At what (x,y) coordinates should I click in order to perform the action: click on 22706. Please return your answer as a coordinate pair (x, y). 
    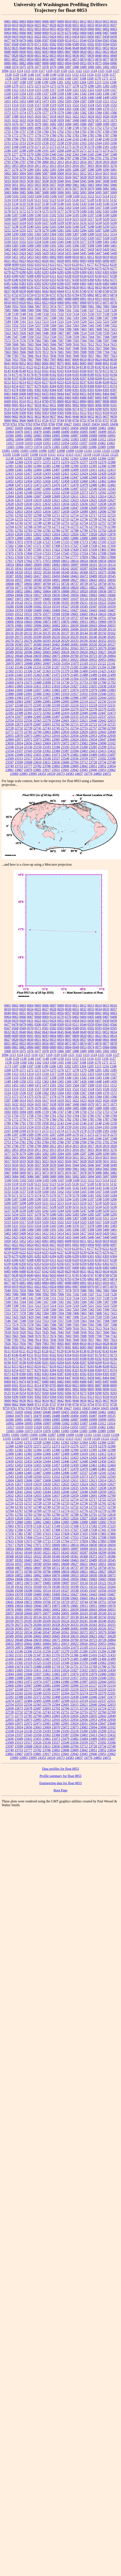
    Looking at the image, I should click on (65, 724).